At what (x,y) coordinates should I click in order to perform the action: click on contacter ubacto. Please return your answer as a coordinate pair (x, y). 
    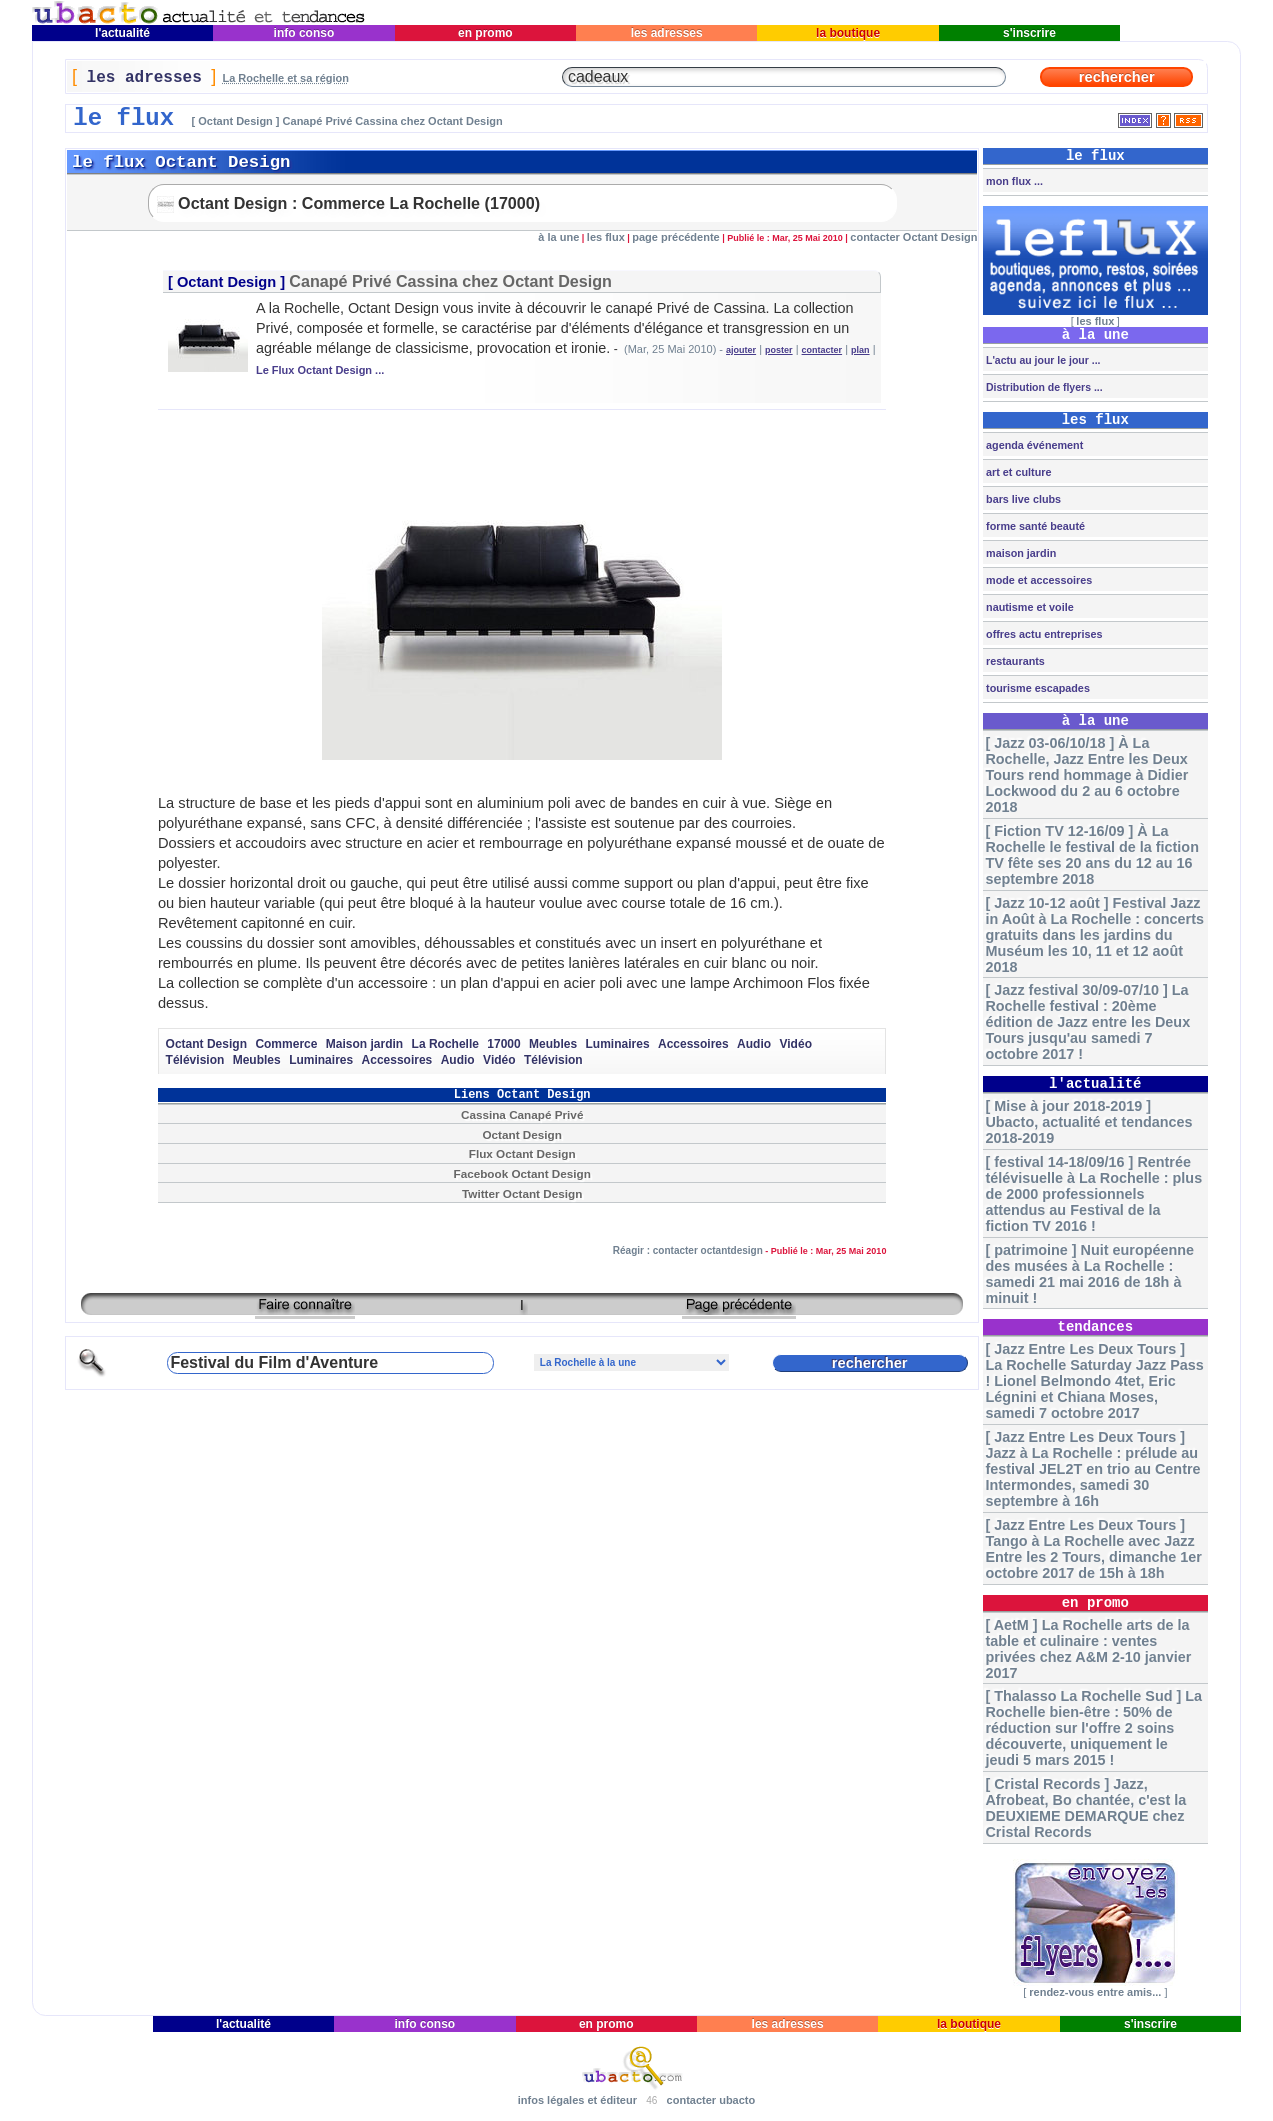
    Looking at the image, I should click on (711, 2100).